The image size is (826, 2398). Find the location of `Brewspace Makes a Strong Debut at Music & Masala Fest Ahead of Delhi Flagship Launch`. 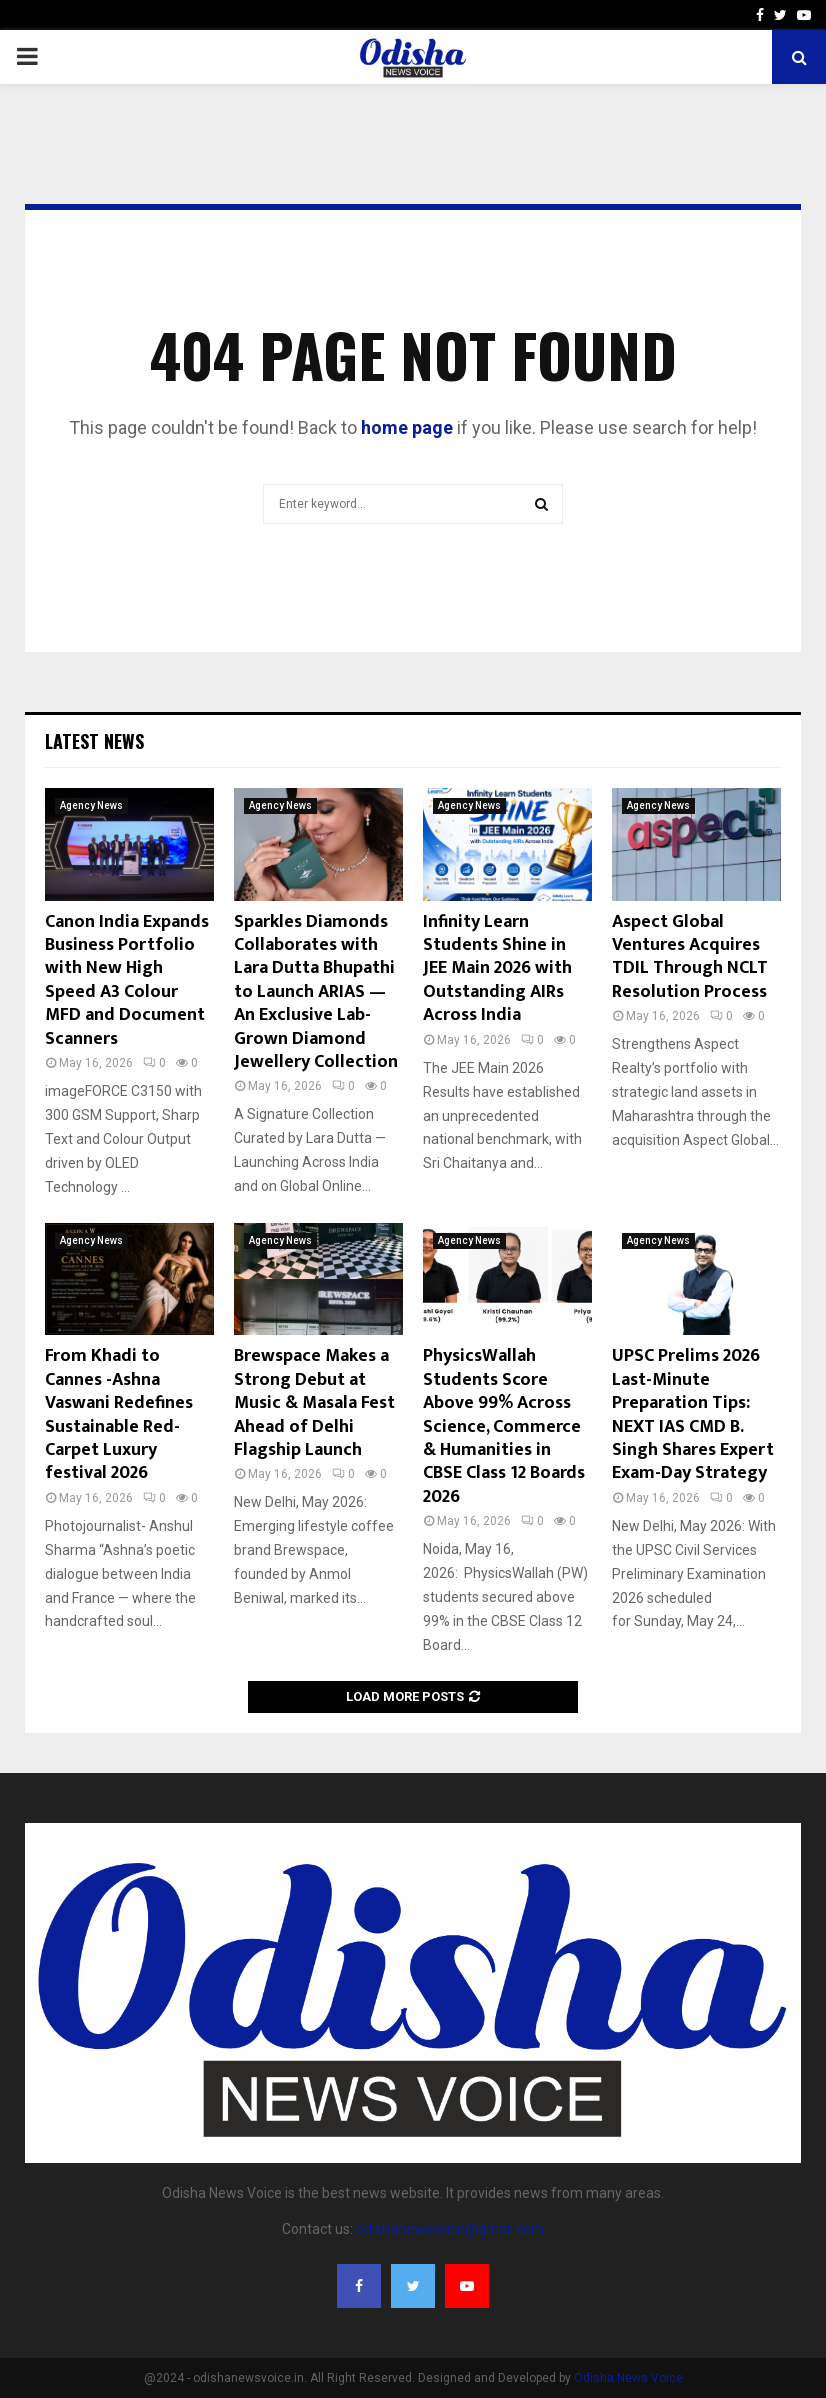

Brewspace Makes a Strong Debut at Music & Masala Fest Ahead of Delhi Flagship Launch is located at coordinates (314, 1403).